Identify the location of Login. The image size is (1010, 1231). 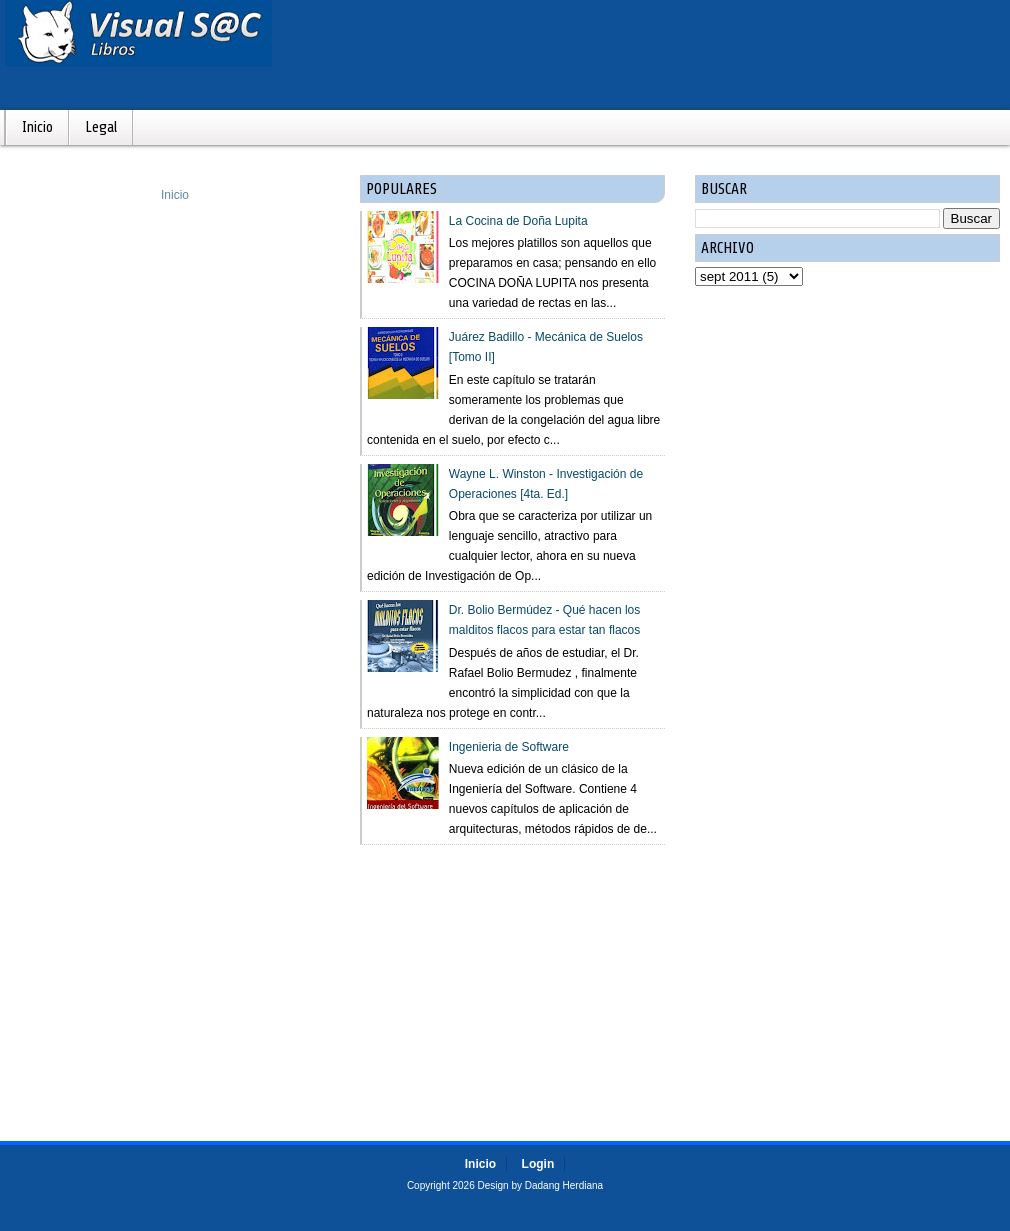
(538, 1164).